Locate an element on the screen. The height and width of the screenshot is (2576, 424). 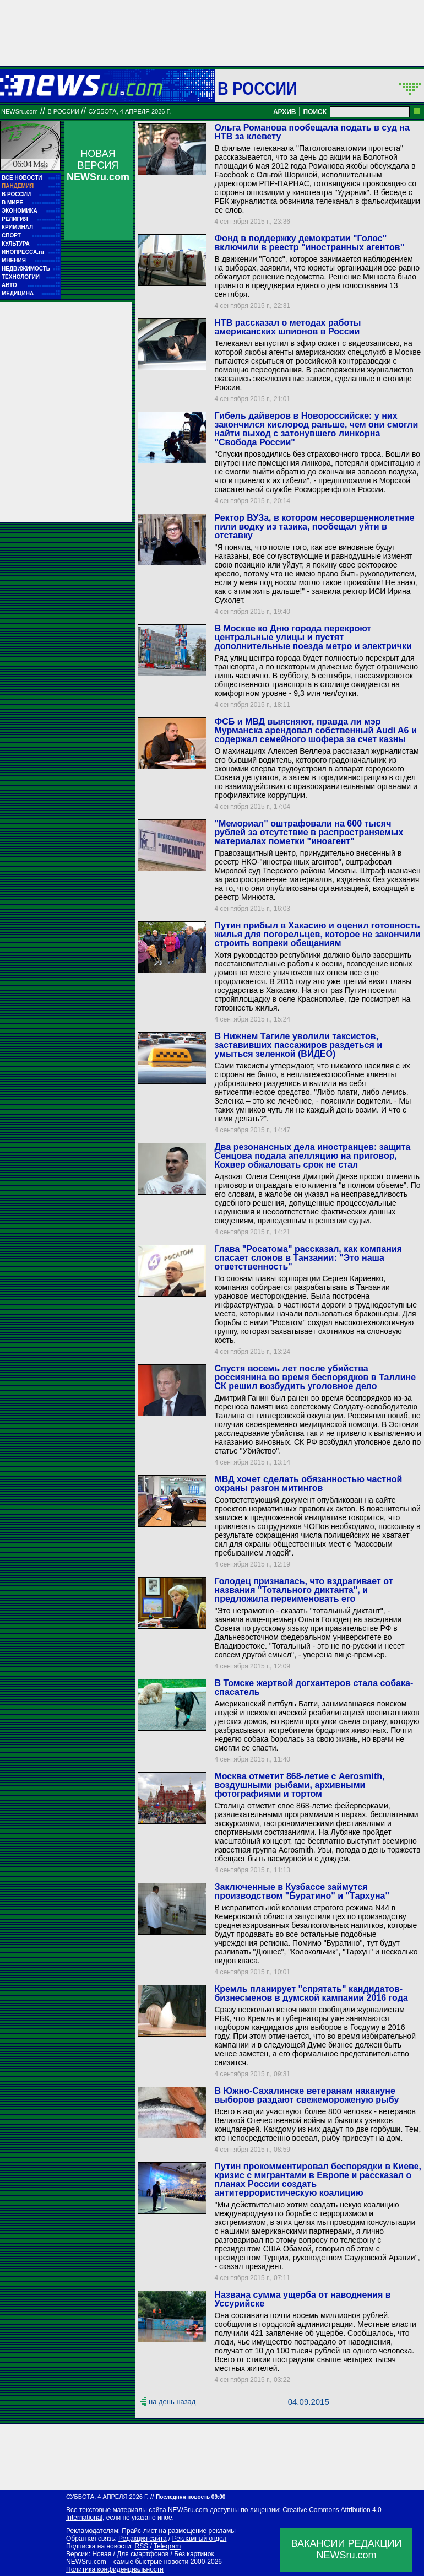
Глава "Росатома" рассказал, как компания спасает слонов в Танзании: "Это наша ответственность" is located at coordinates (308, 1257).